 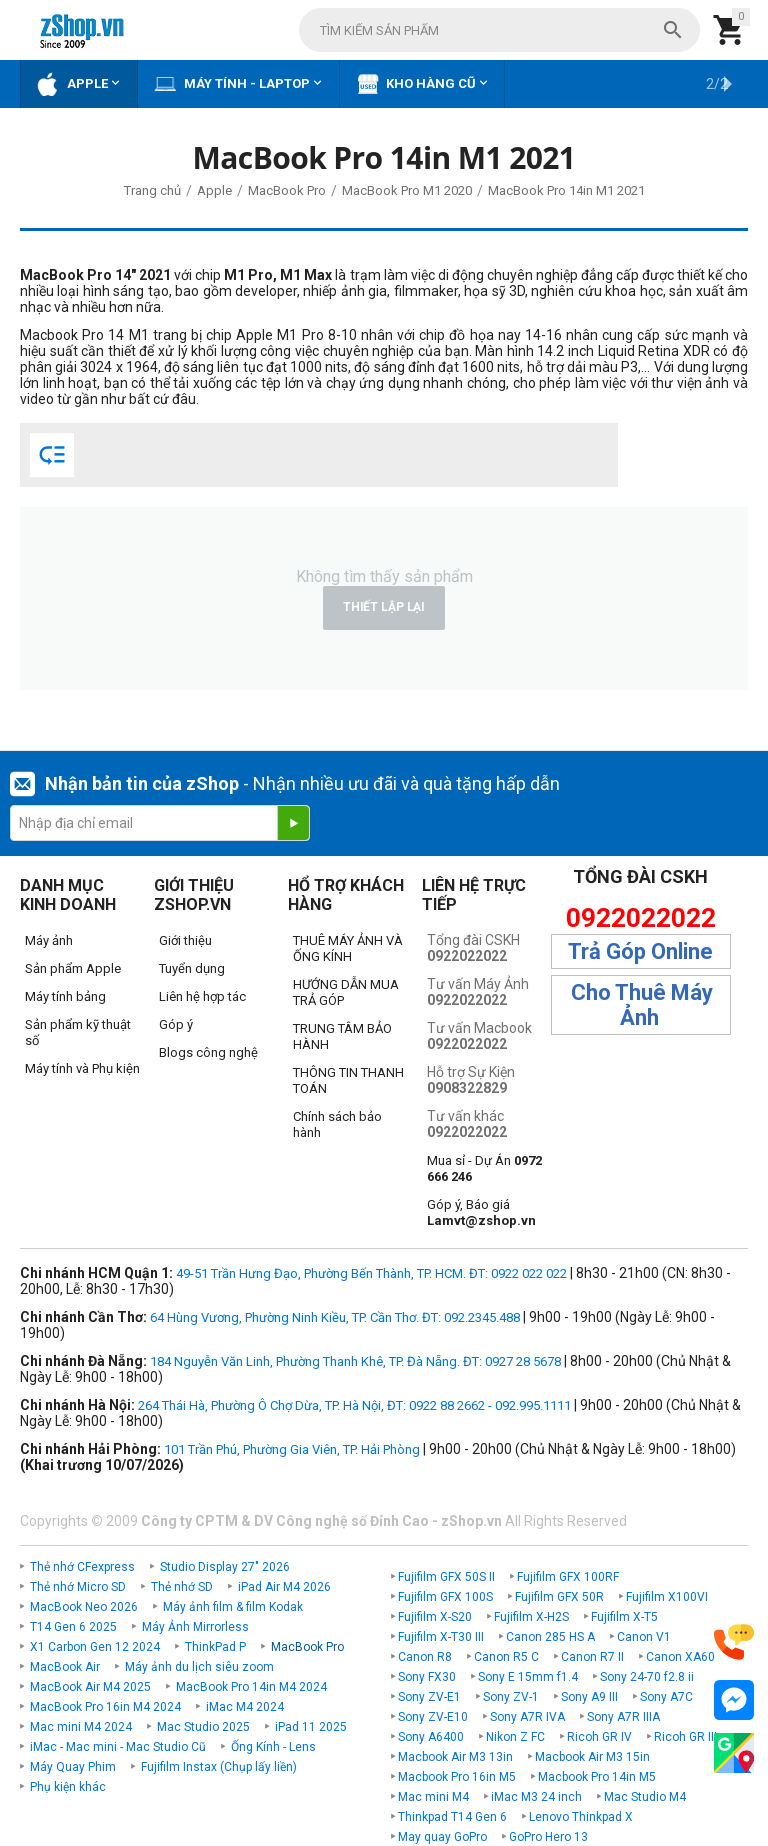 I want to click on Ricoh GR IV, so click(x=599, y=1737).